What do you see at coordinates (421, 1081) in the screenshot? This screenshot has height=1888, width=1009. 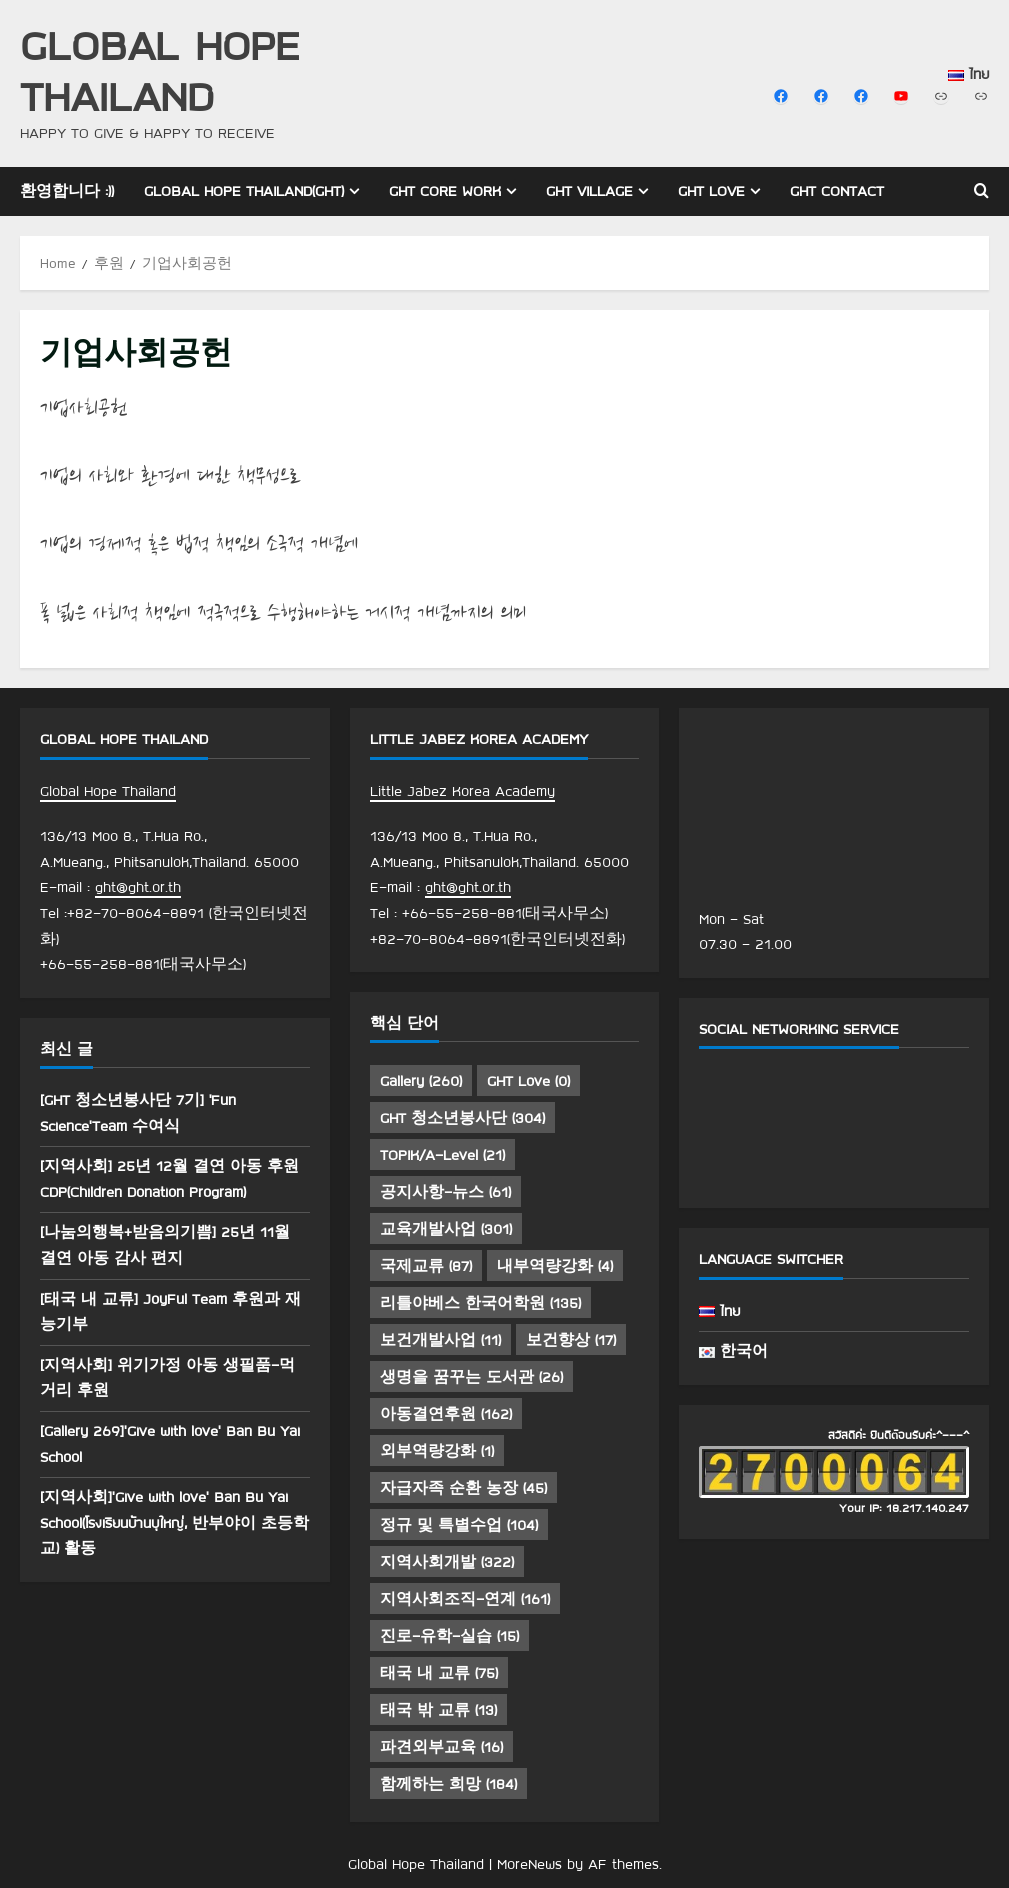 I see `Gallery [Gallery (260 아이템)]` at bounding box center [421, 1081].